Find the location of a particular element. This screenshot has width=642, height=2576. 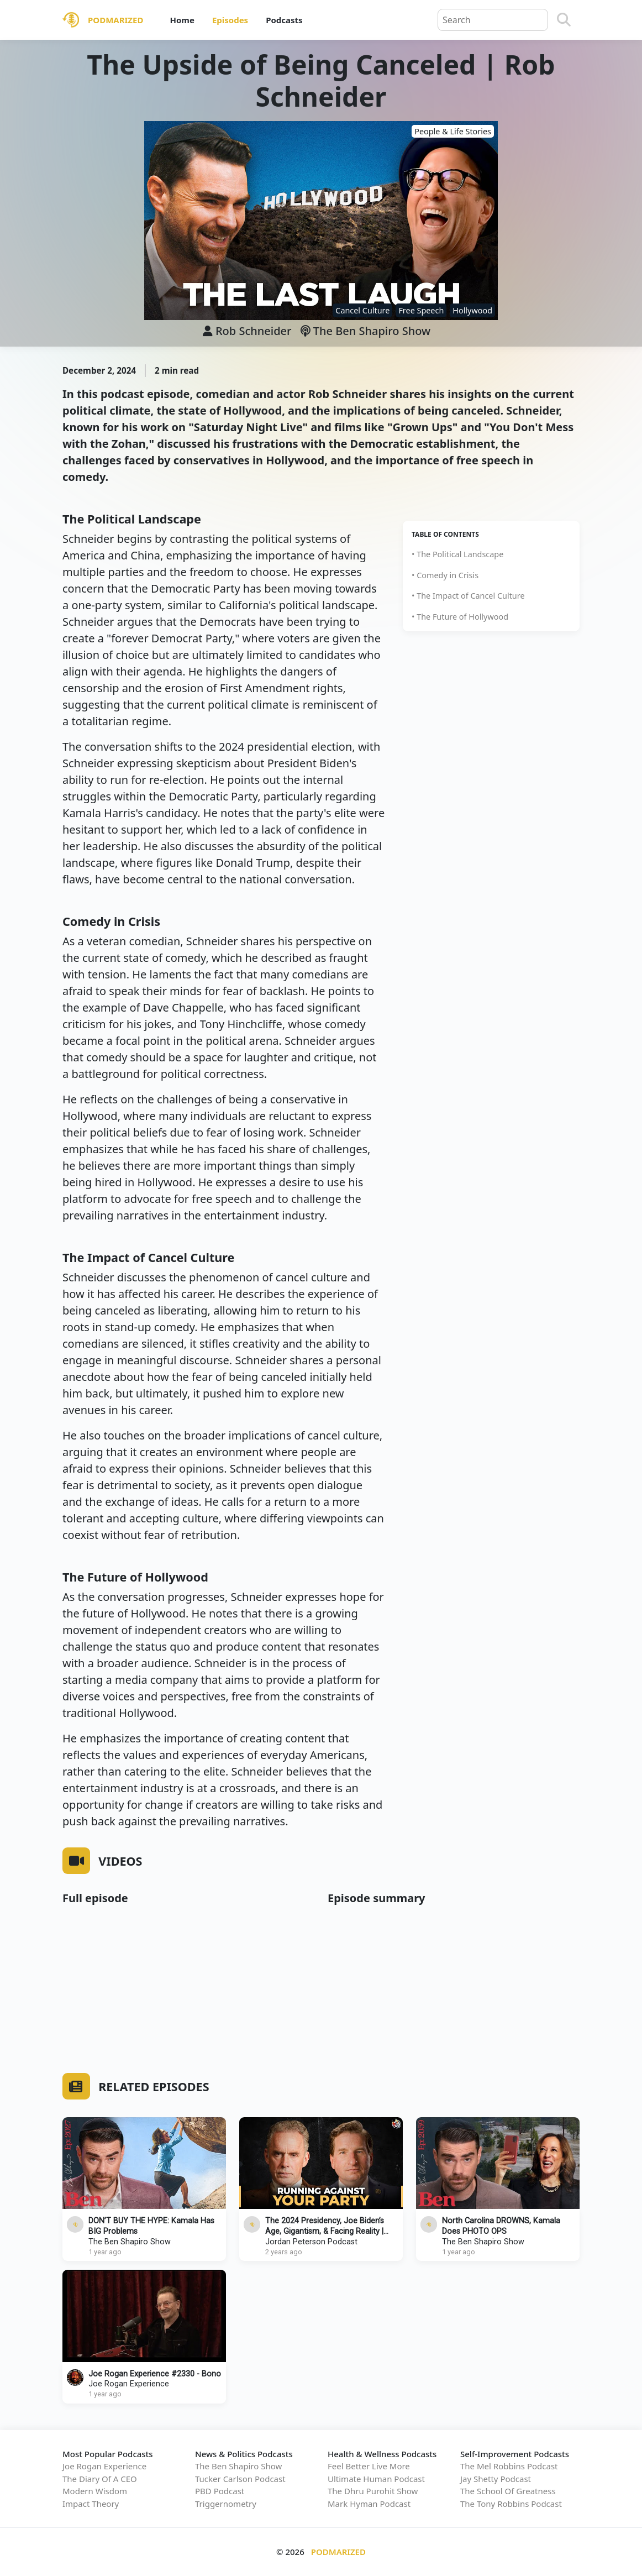

Jay Shetty Podcast is located at coordinates (495, 2478).